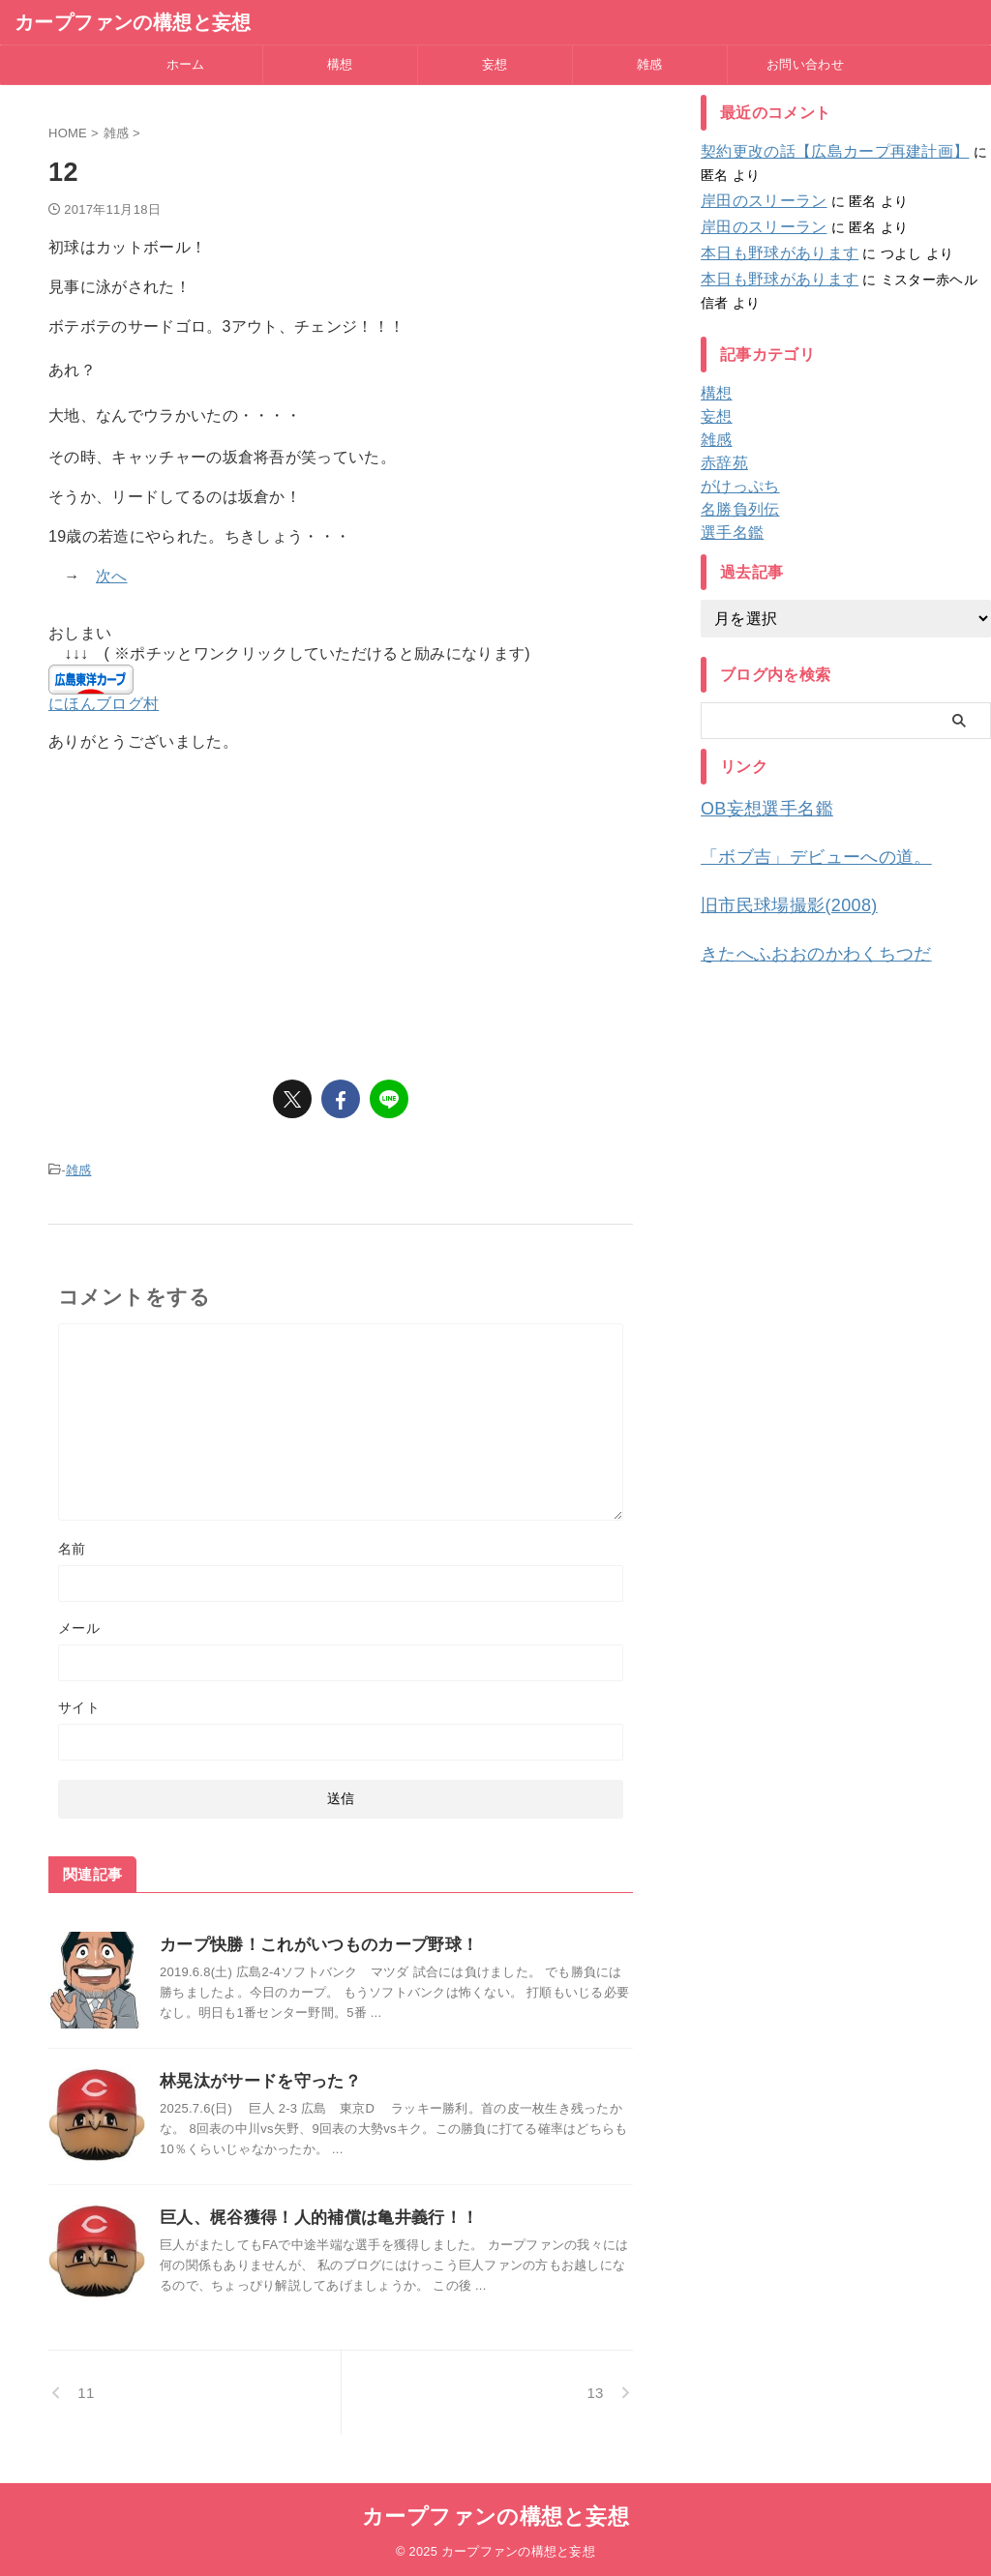 Image resolution: width=991 pixels, height=2576 pixels. Describe the element at coordinates (797, 852) in the screenshot. I see `「ボブ吉」デビューへの道。` at that location.